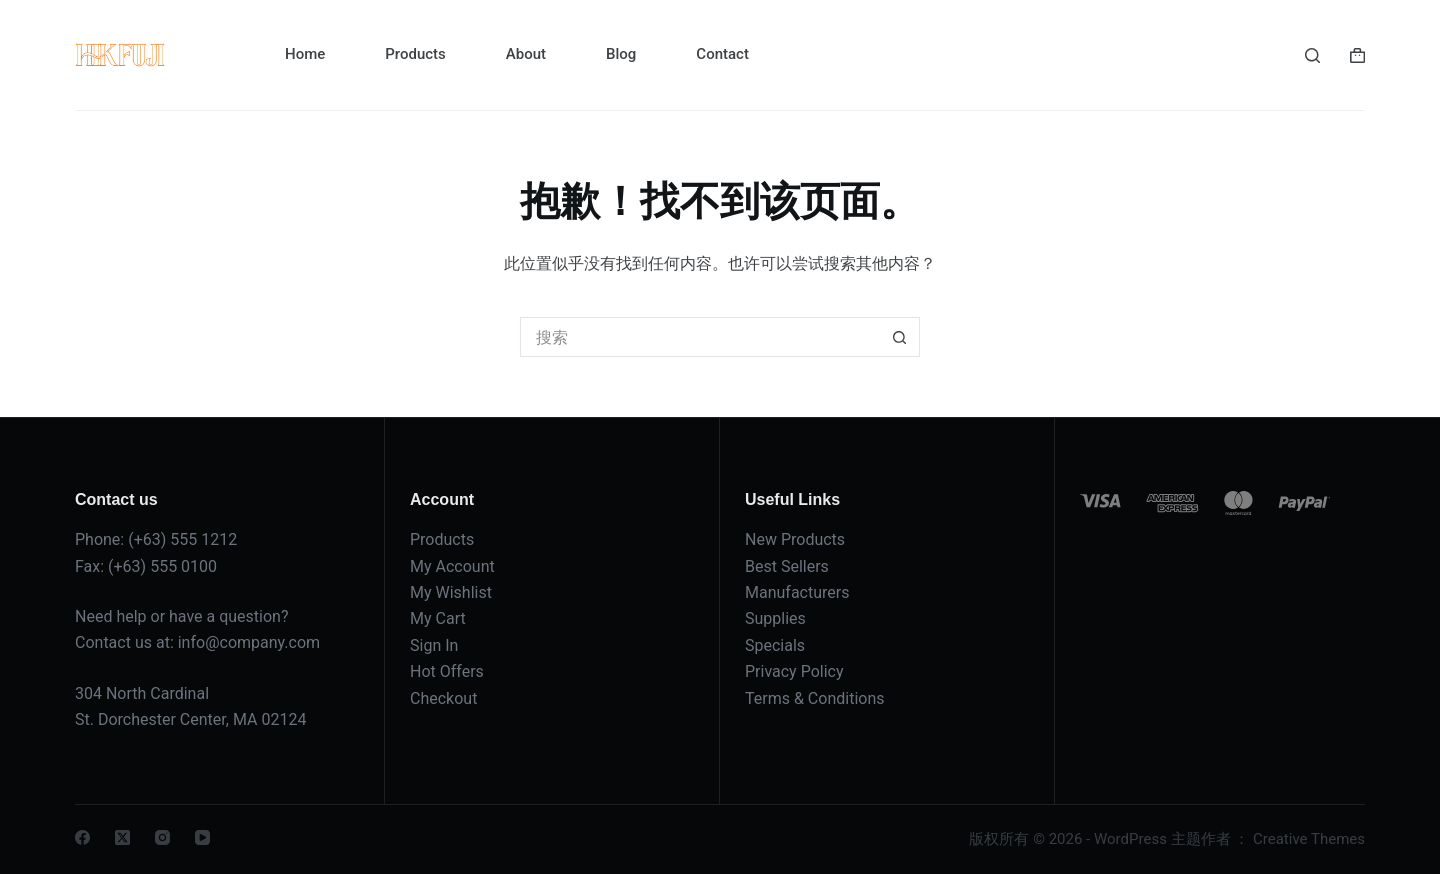 This screenshot has width=1440, height=874. I want to click on Manufacturers, so click(797, 592).